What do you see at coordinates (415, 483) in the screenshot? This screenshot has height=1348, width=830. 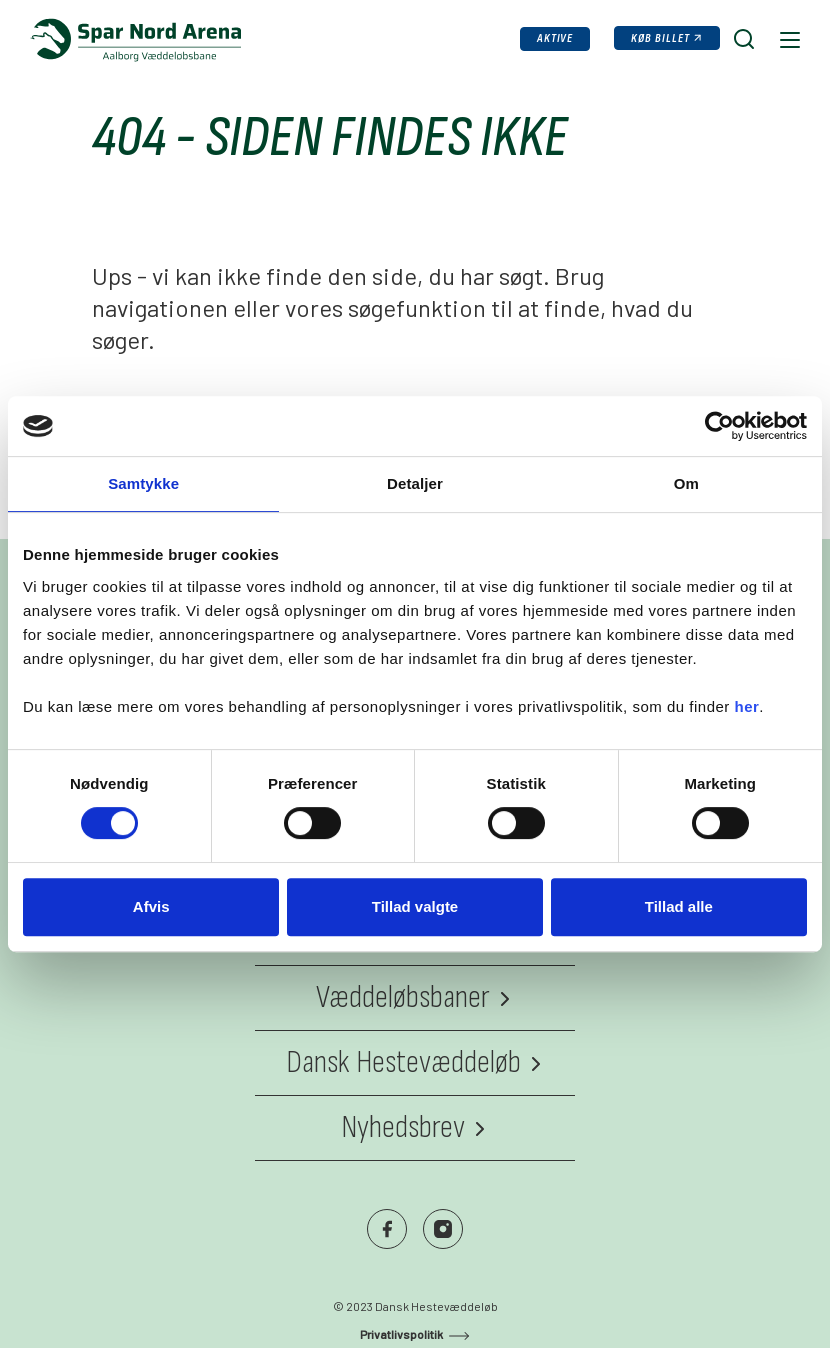 I see `Detaljer [tab]` at bounding box center [415, 483].